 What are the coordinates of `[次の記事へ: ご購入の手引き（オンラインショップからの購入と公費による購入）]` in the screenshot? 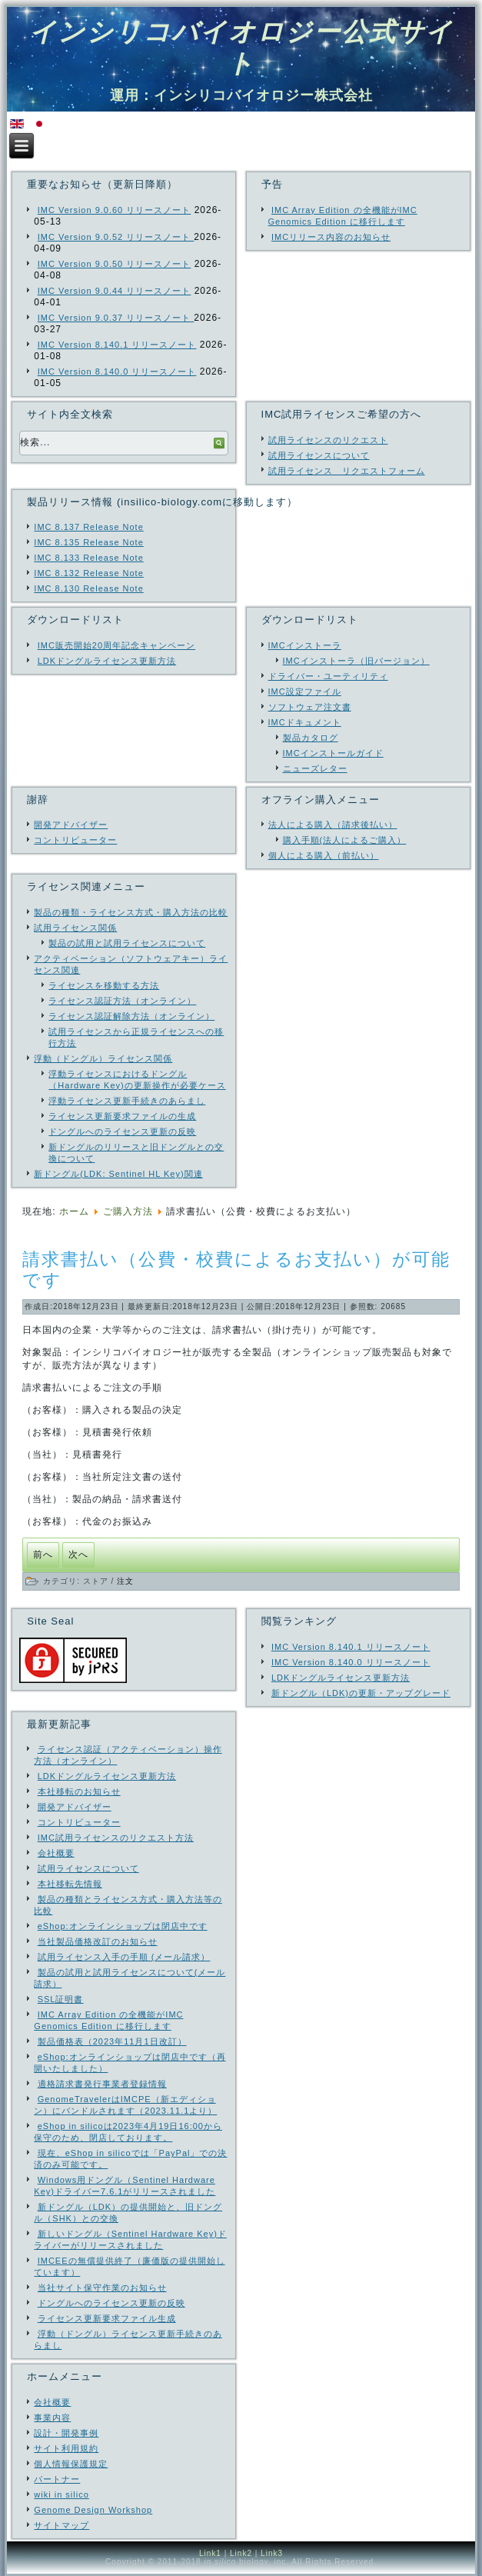 It's located at (78, 1555).